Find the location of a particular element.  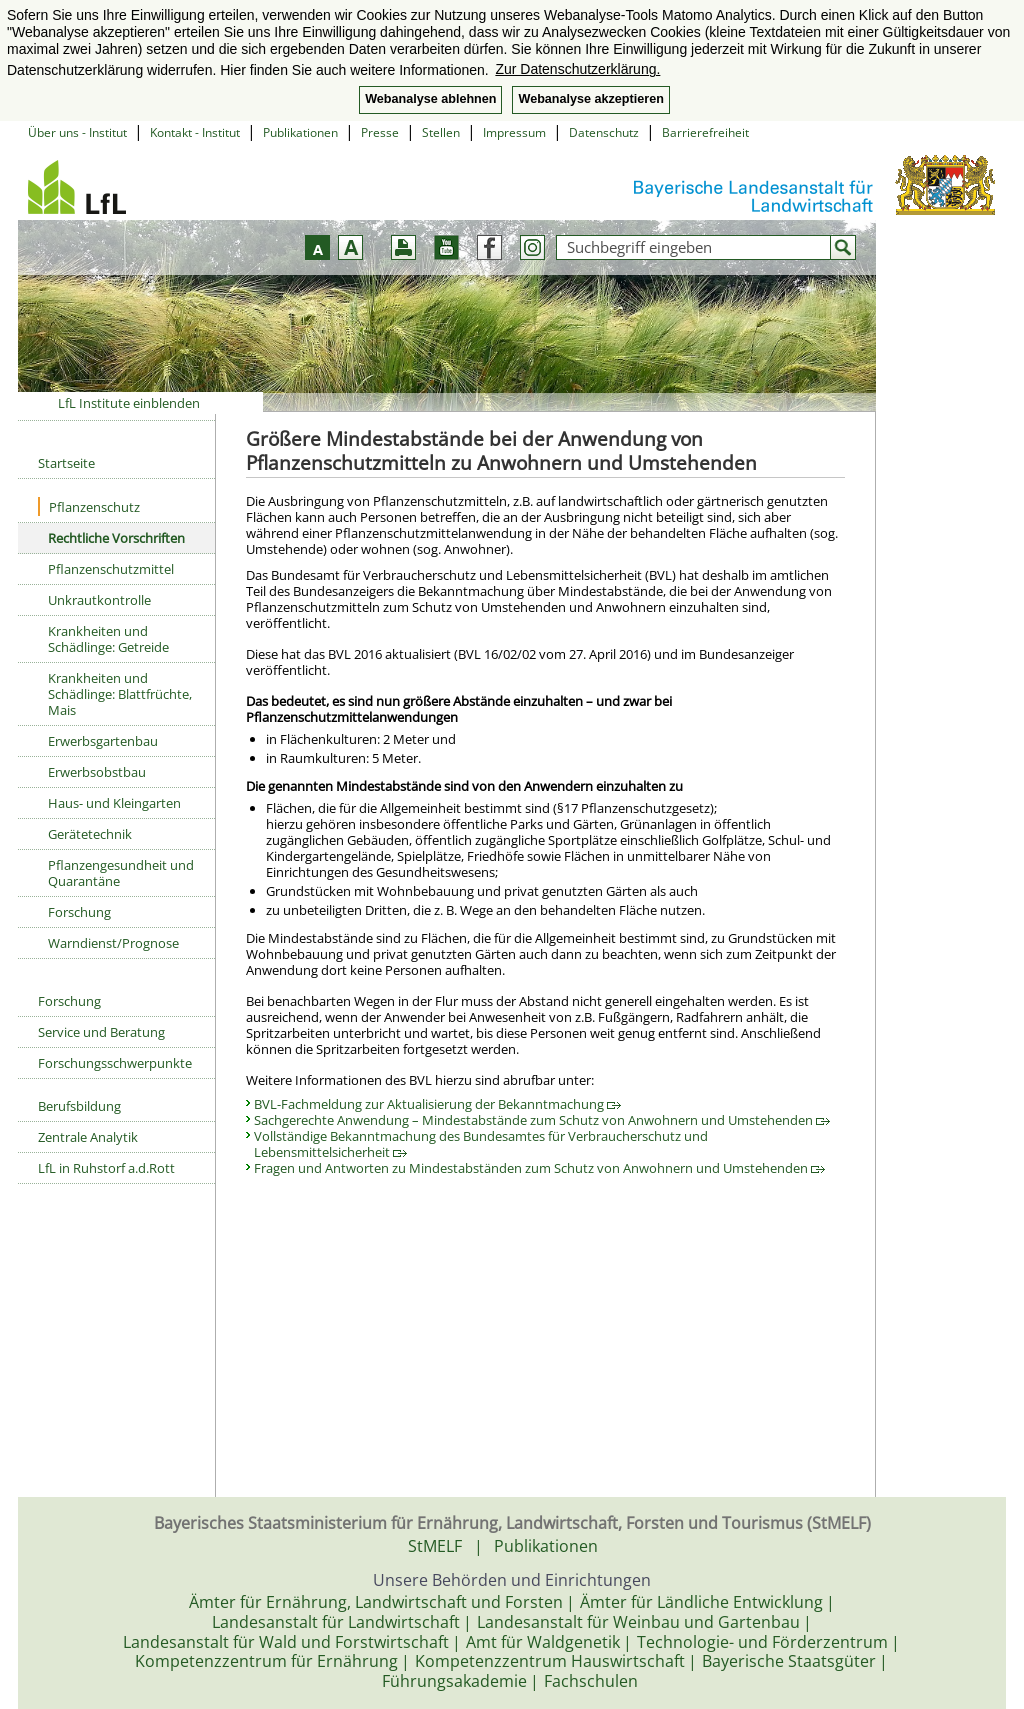

Gerätetechnik is located at coordinates (90, 834).